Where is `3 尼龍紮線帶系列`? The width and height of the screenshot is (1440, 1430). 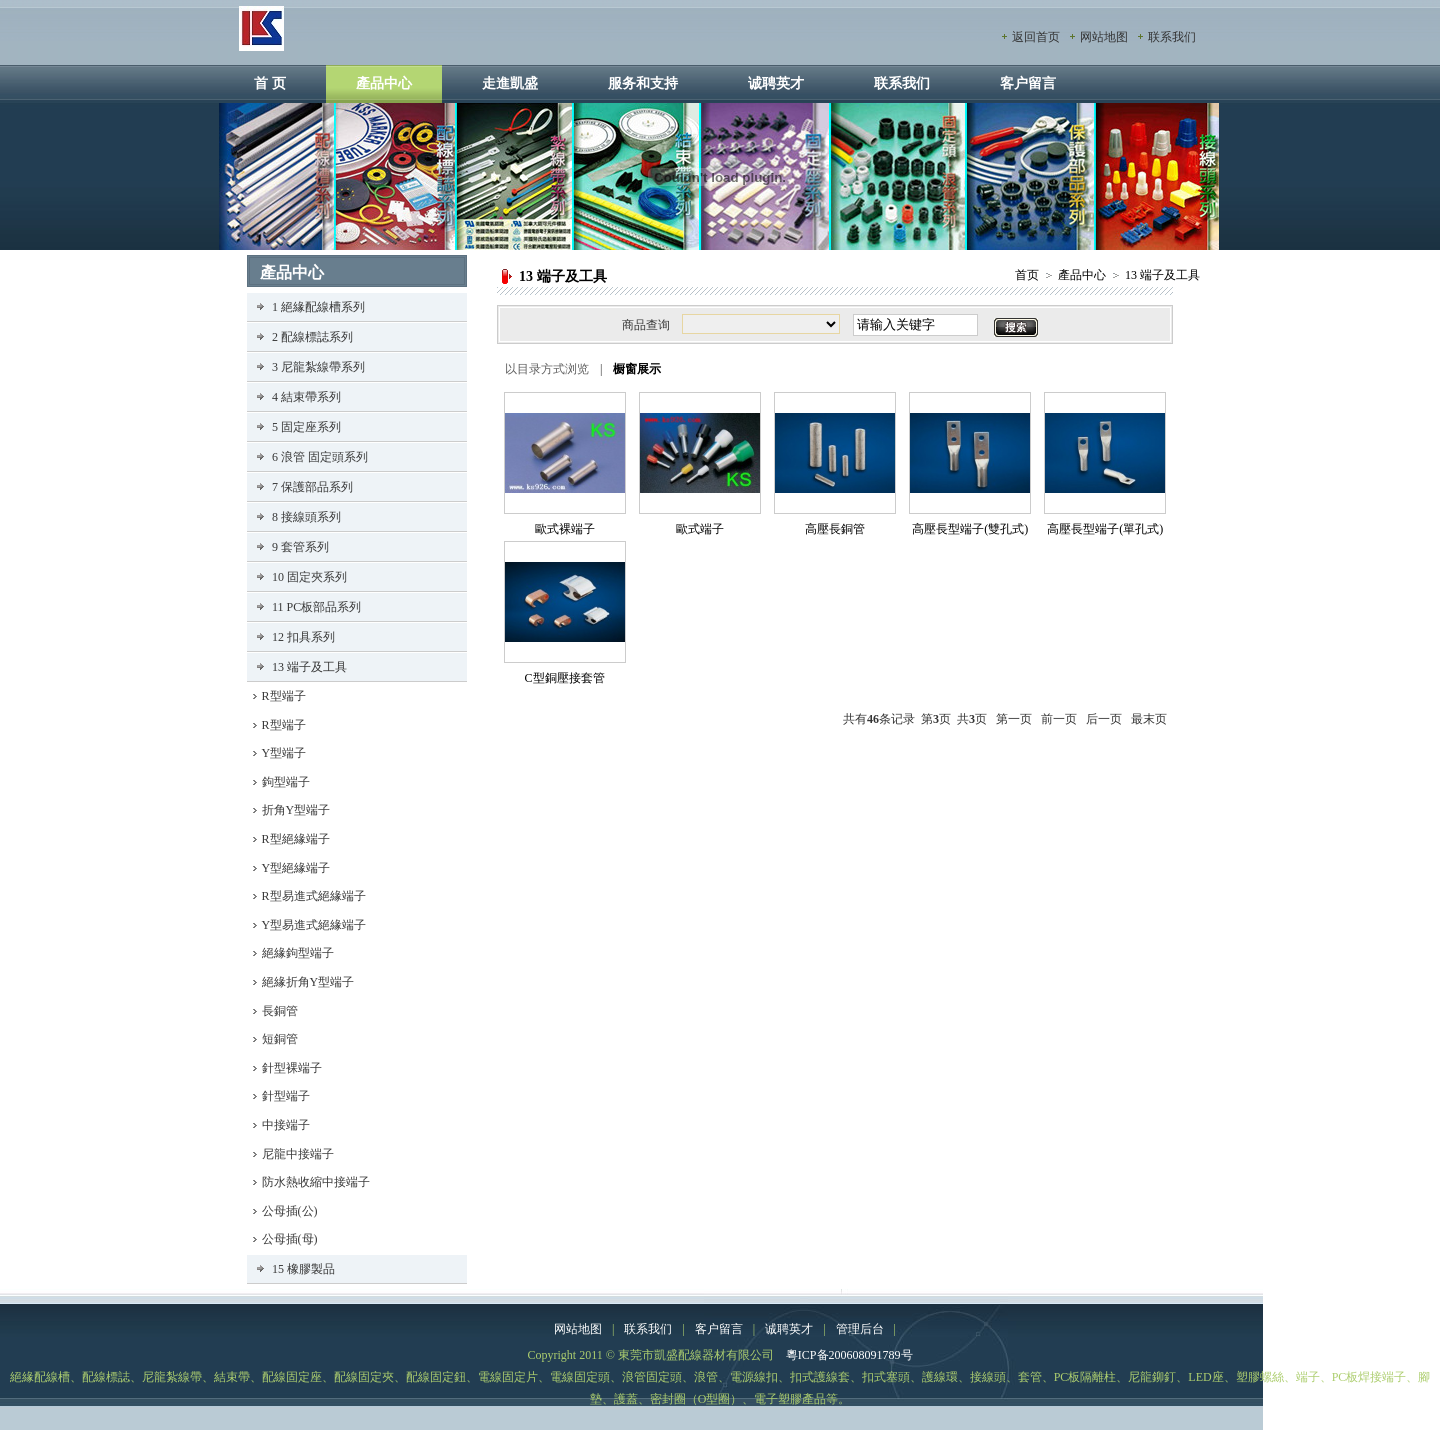 3 尼龍紮線帶系列 is located at coordinates (318, 367).